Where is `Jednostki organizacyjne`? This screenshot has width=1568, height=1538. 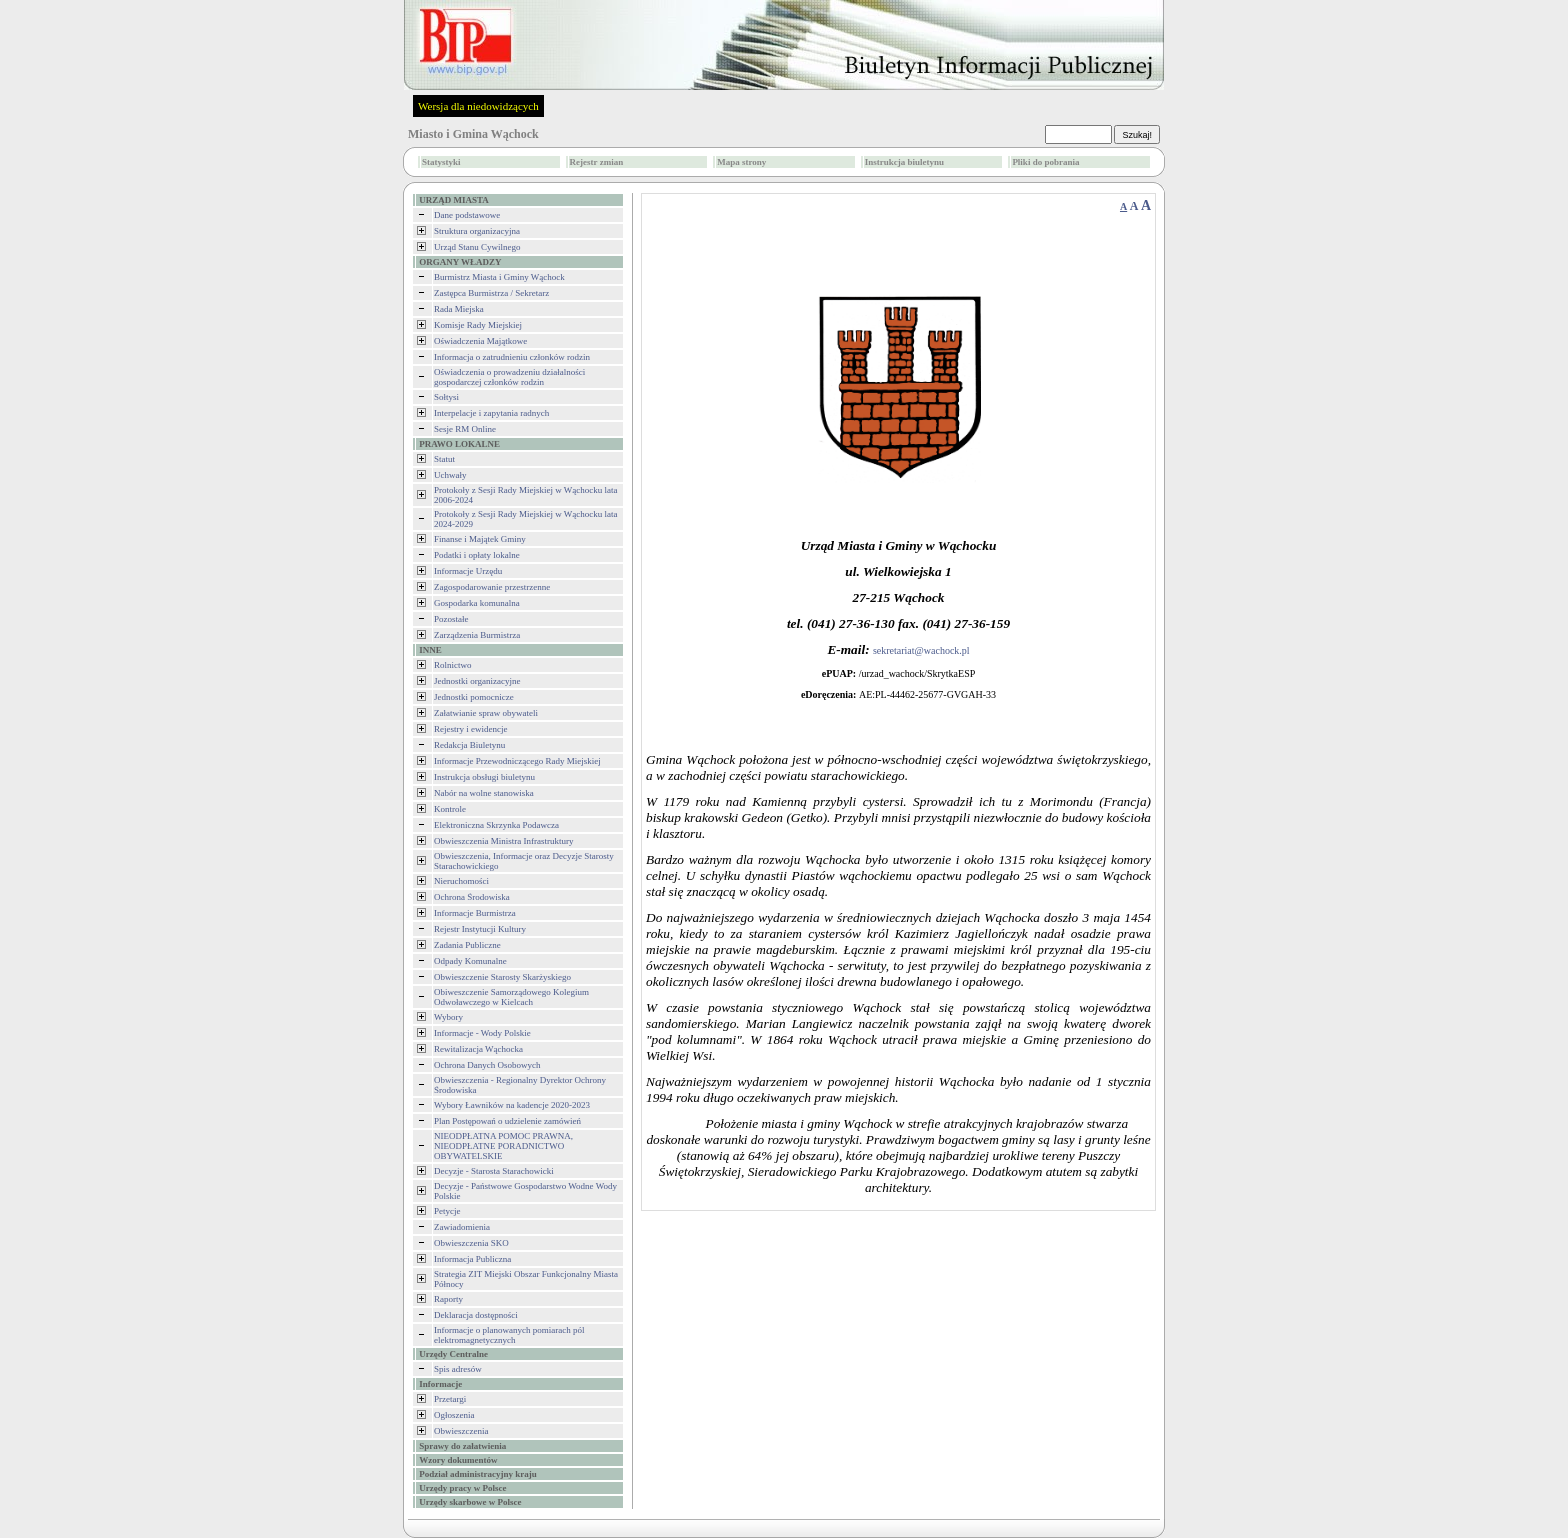 Jednostki organizacyjne is located at coordinates (477, 681).